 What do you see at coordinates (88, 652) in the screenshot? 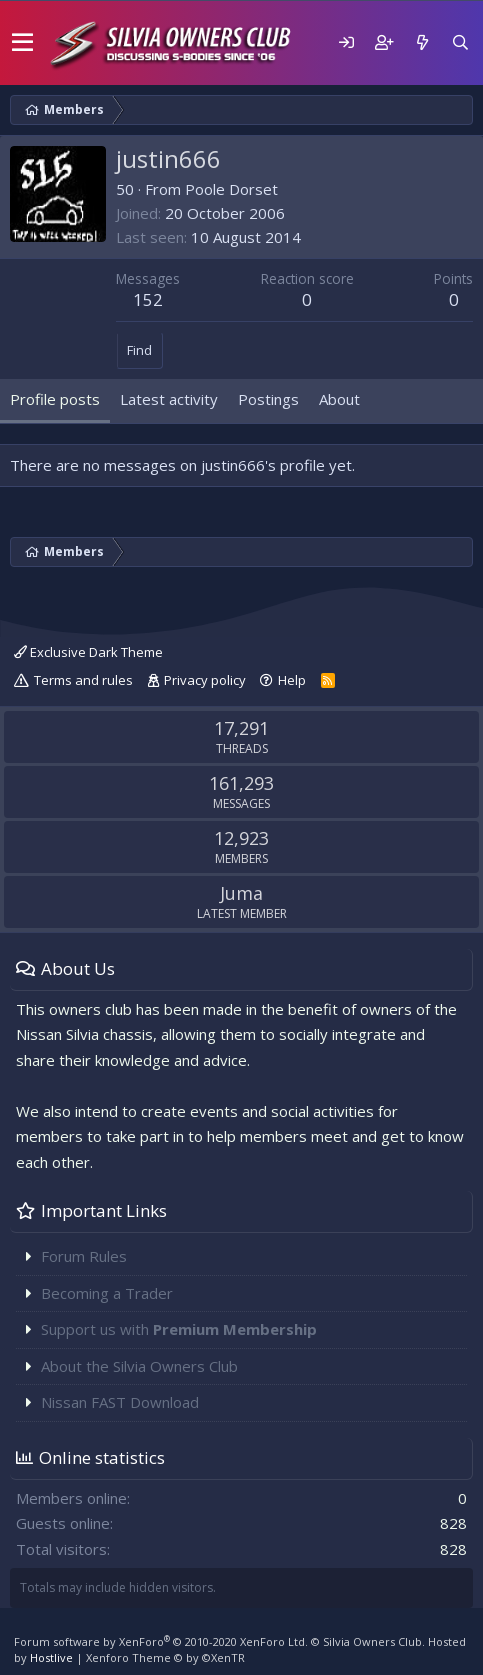
I see `Exclusive Dark Theme` at bounding box center [88, 652].